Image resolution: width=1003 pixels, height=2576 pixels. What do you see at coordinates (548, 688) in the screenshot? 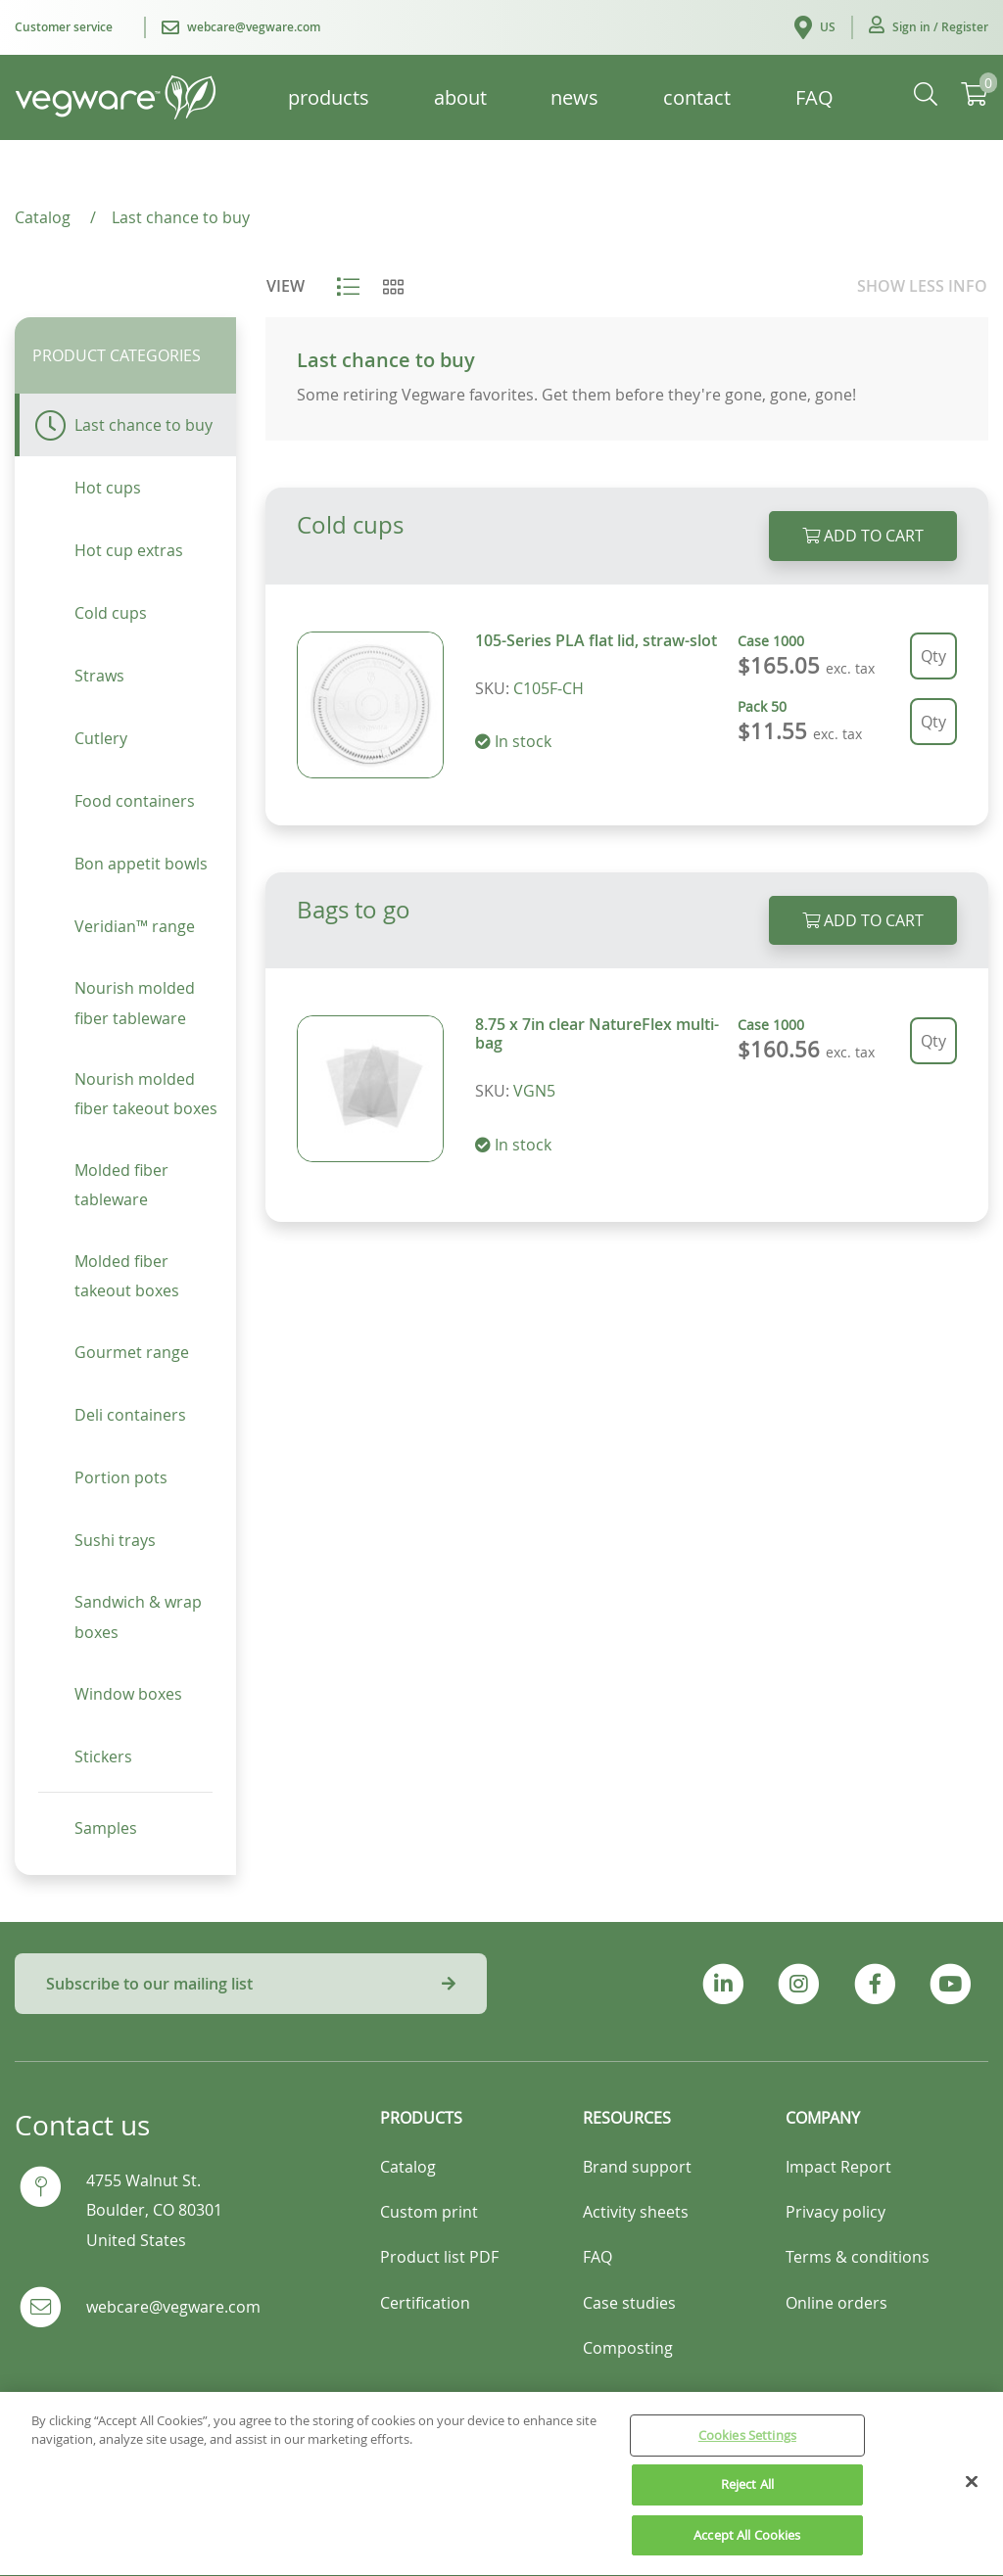
I see `C105F-CH` at bounding box center [548, 688].